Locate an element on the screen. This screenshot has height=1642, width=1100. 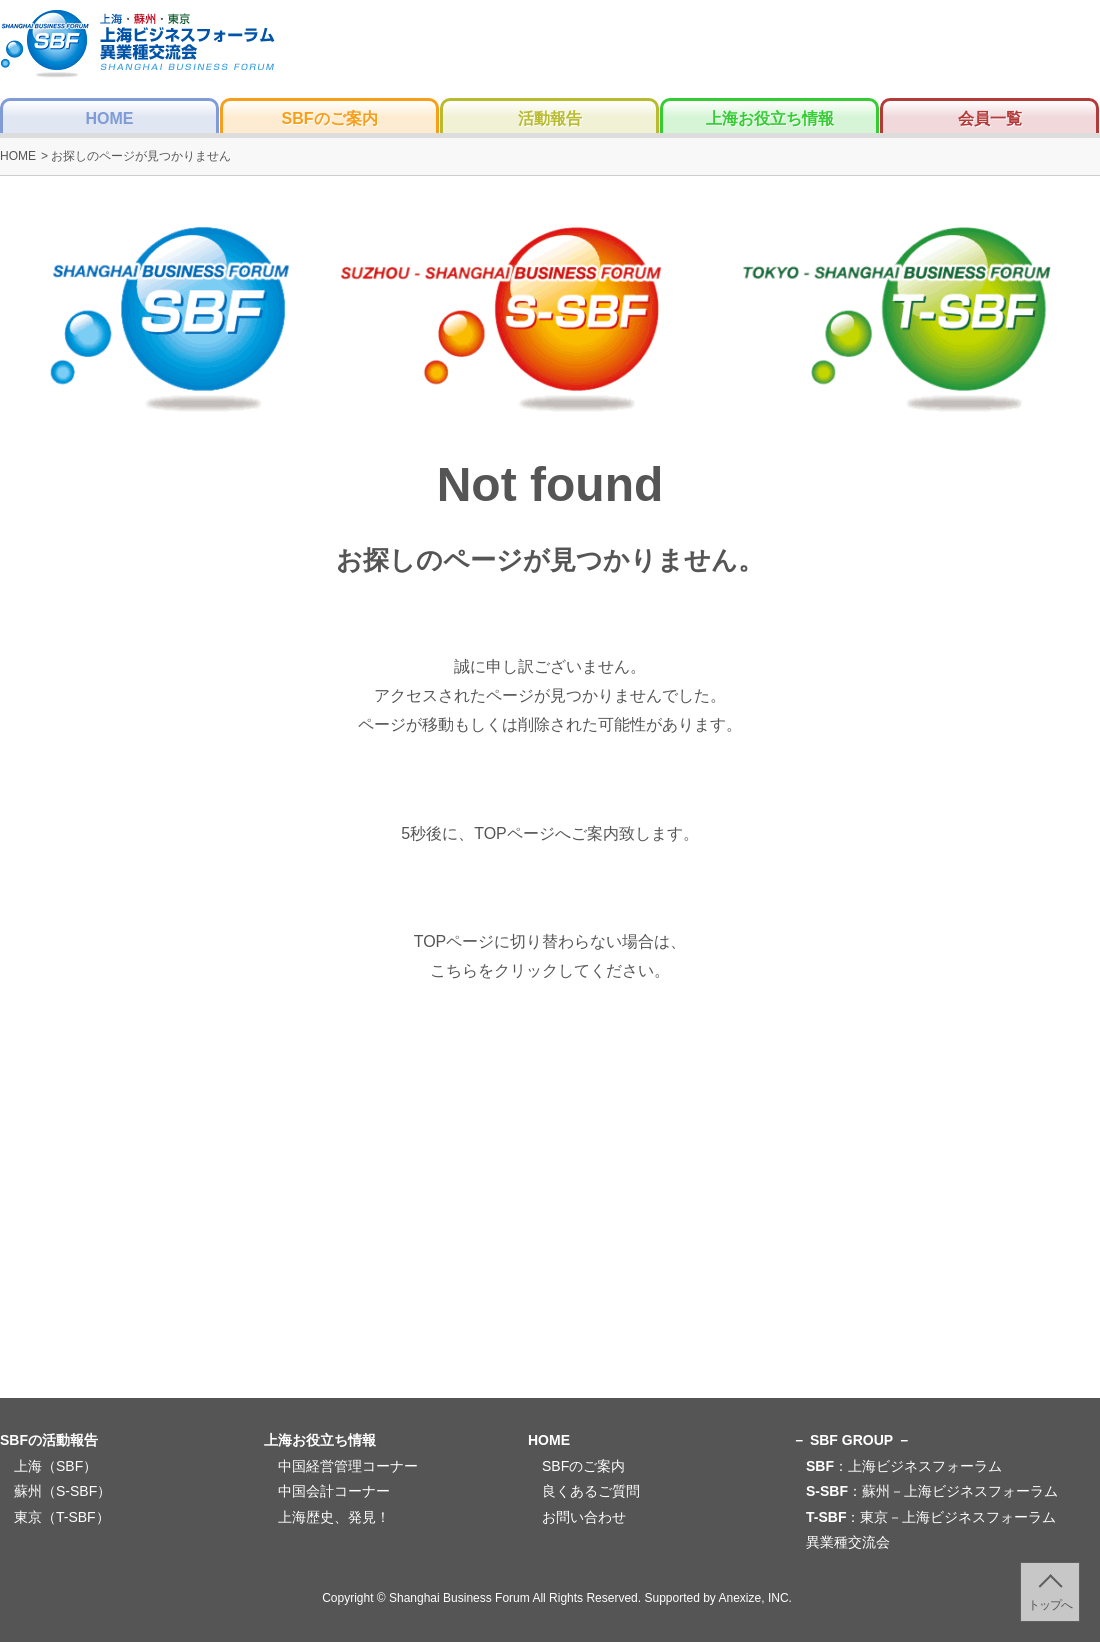
SBFの活動報告 is located at coordinates (49, 1440).